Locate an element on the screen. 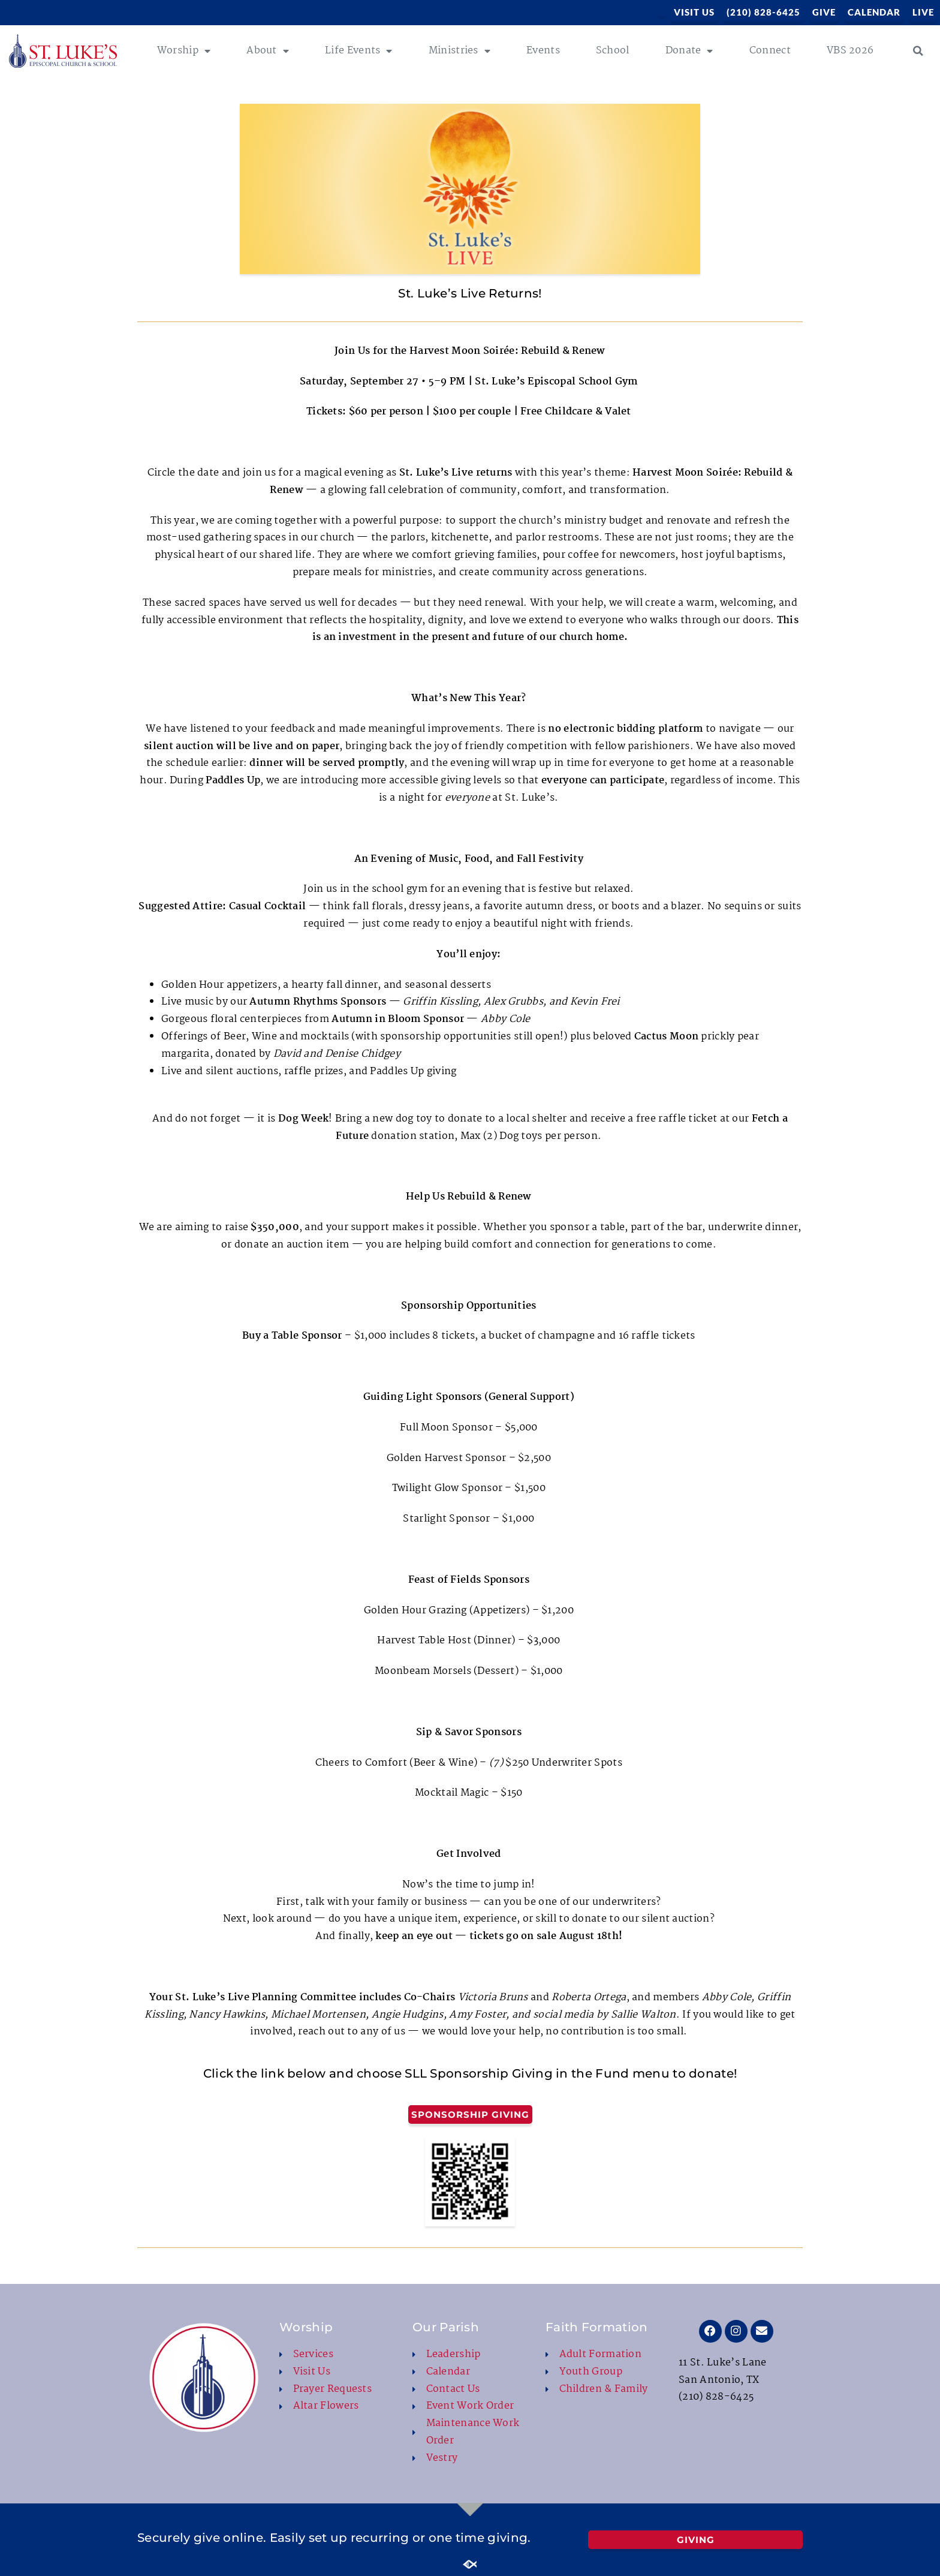 The width and height of the screenshot is (940, 2576). School is located at coordinates (612, 51).